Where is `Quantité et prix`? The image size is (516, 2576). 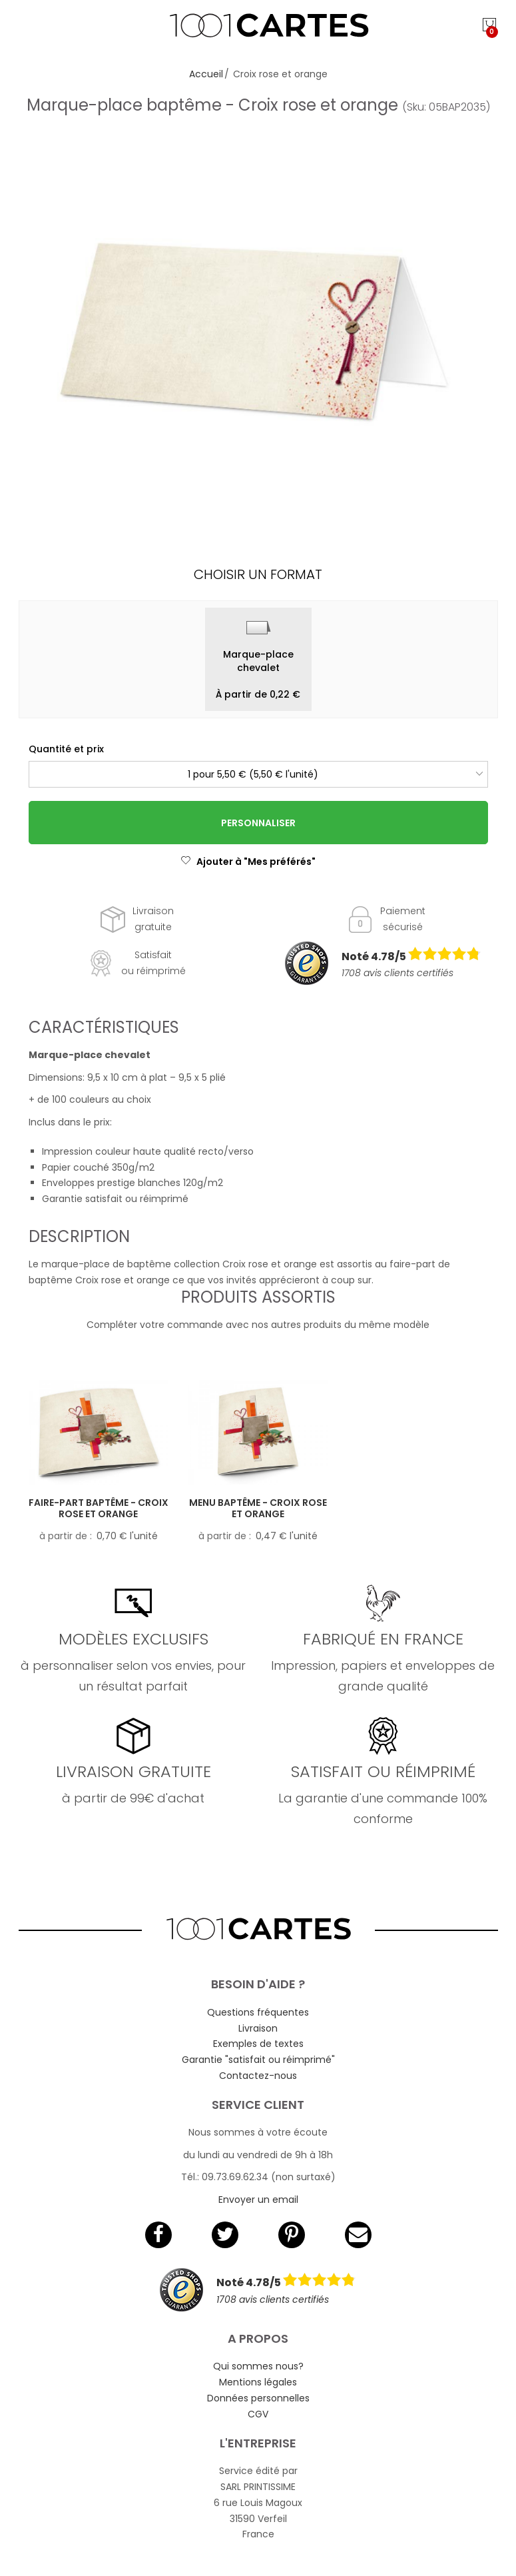
Quantité et prix is located at coordinates (66, 749).